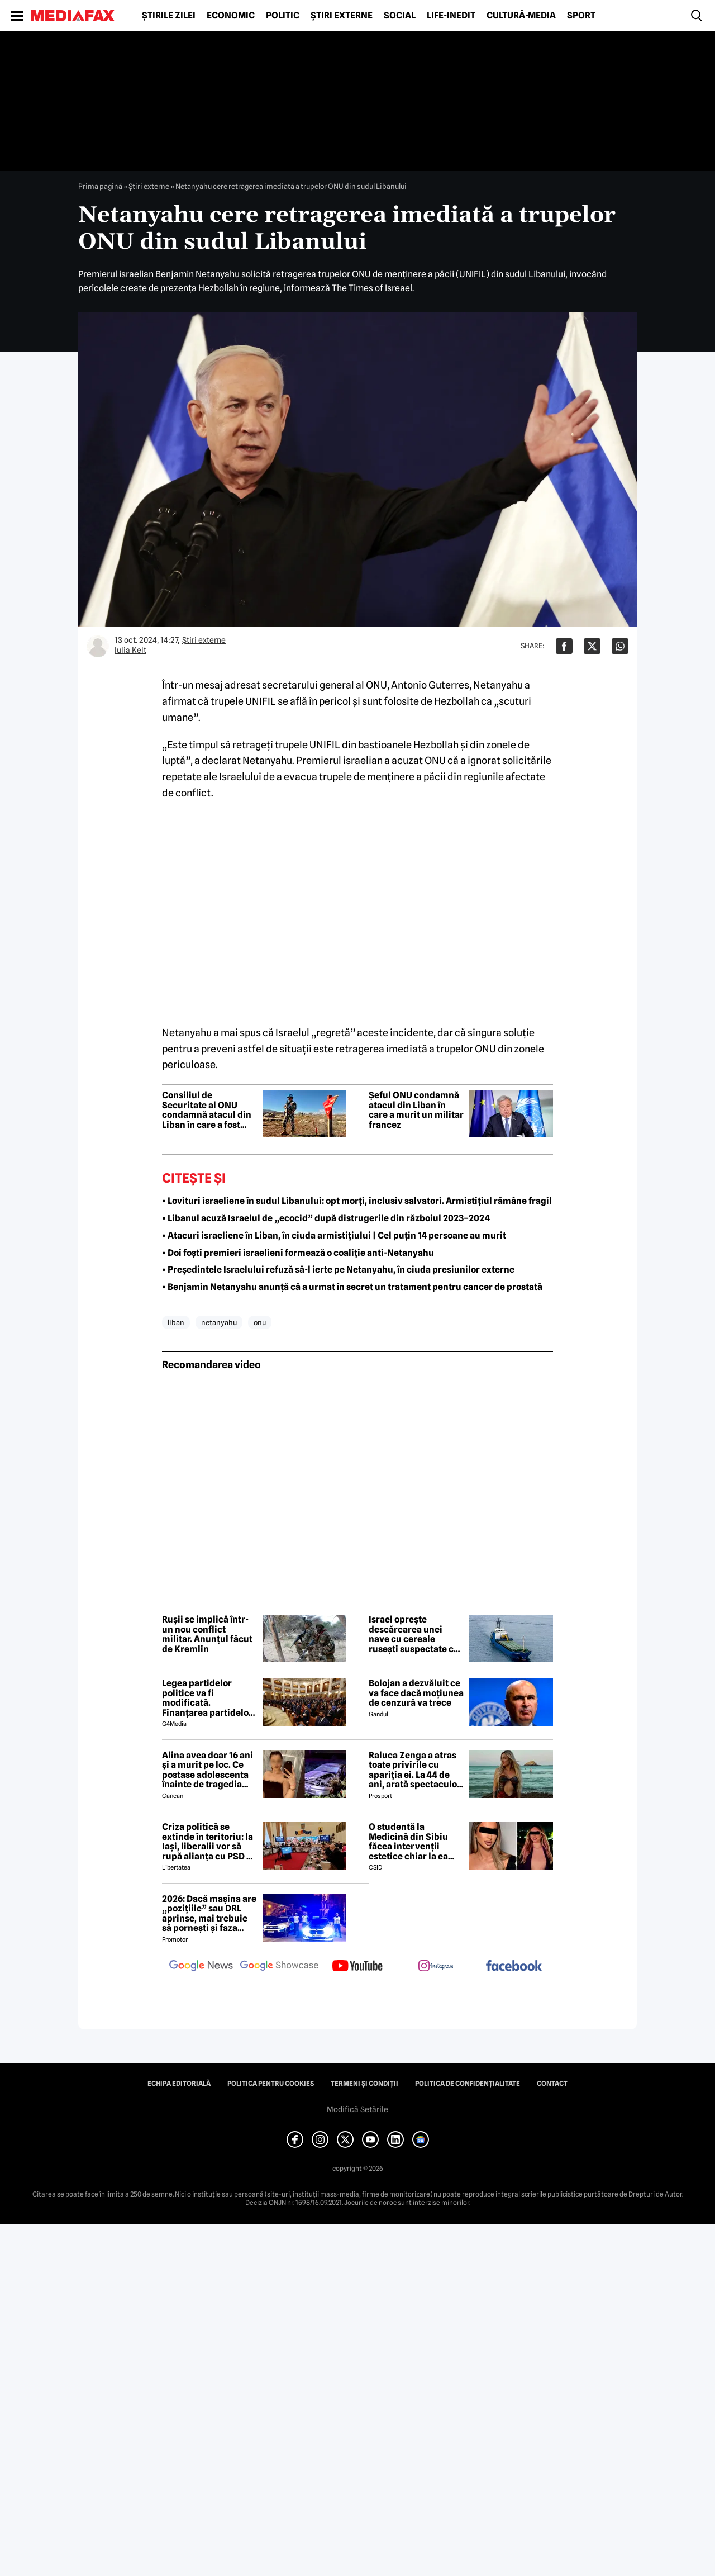 The height and width of the screenshot is (2576, 715). What do you see at coordinates (364, 2084) in the screenshot?
I see `Termeni și condiții` at bounding box center [364, 2084].